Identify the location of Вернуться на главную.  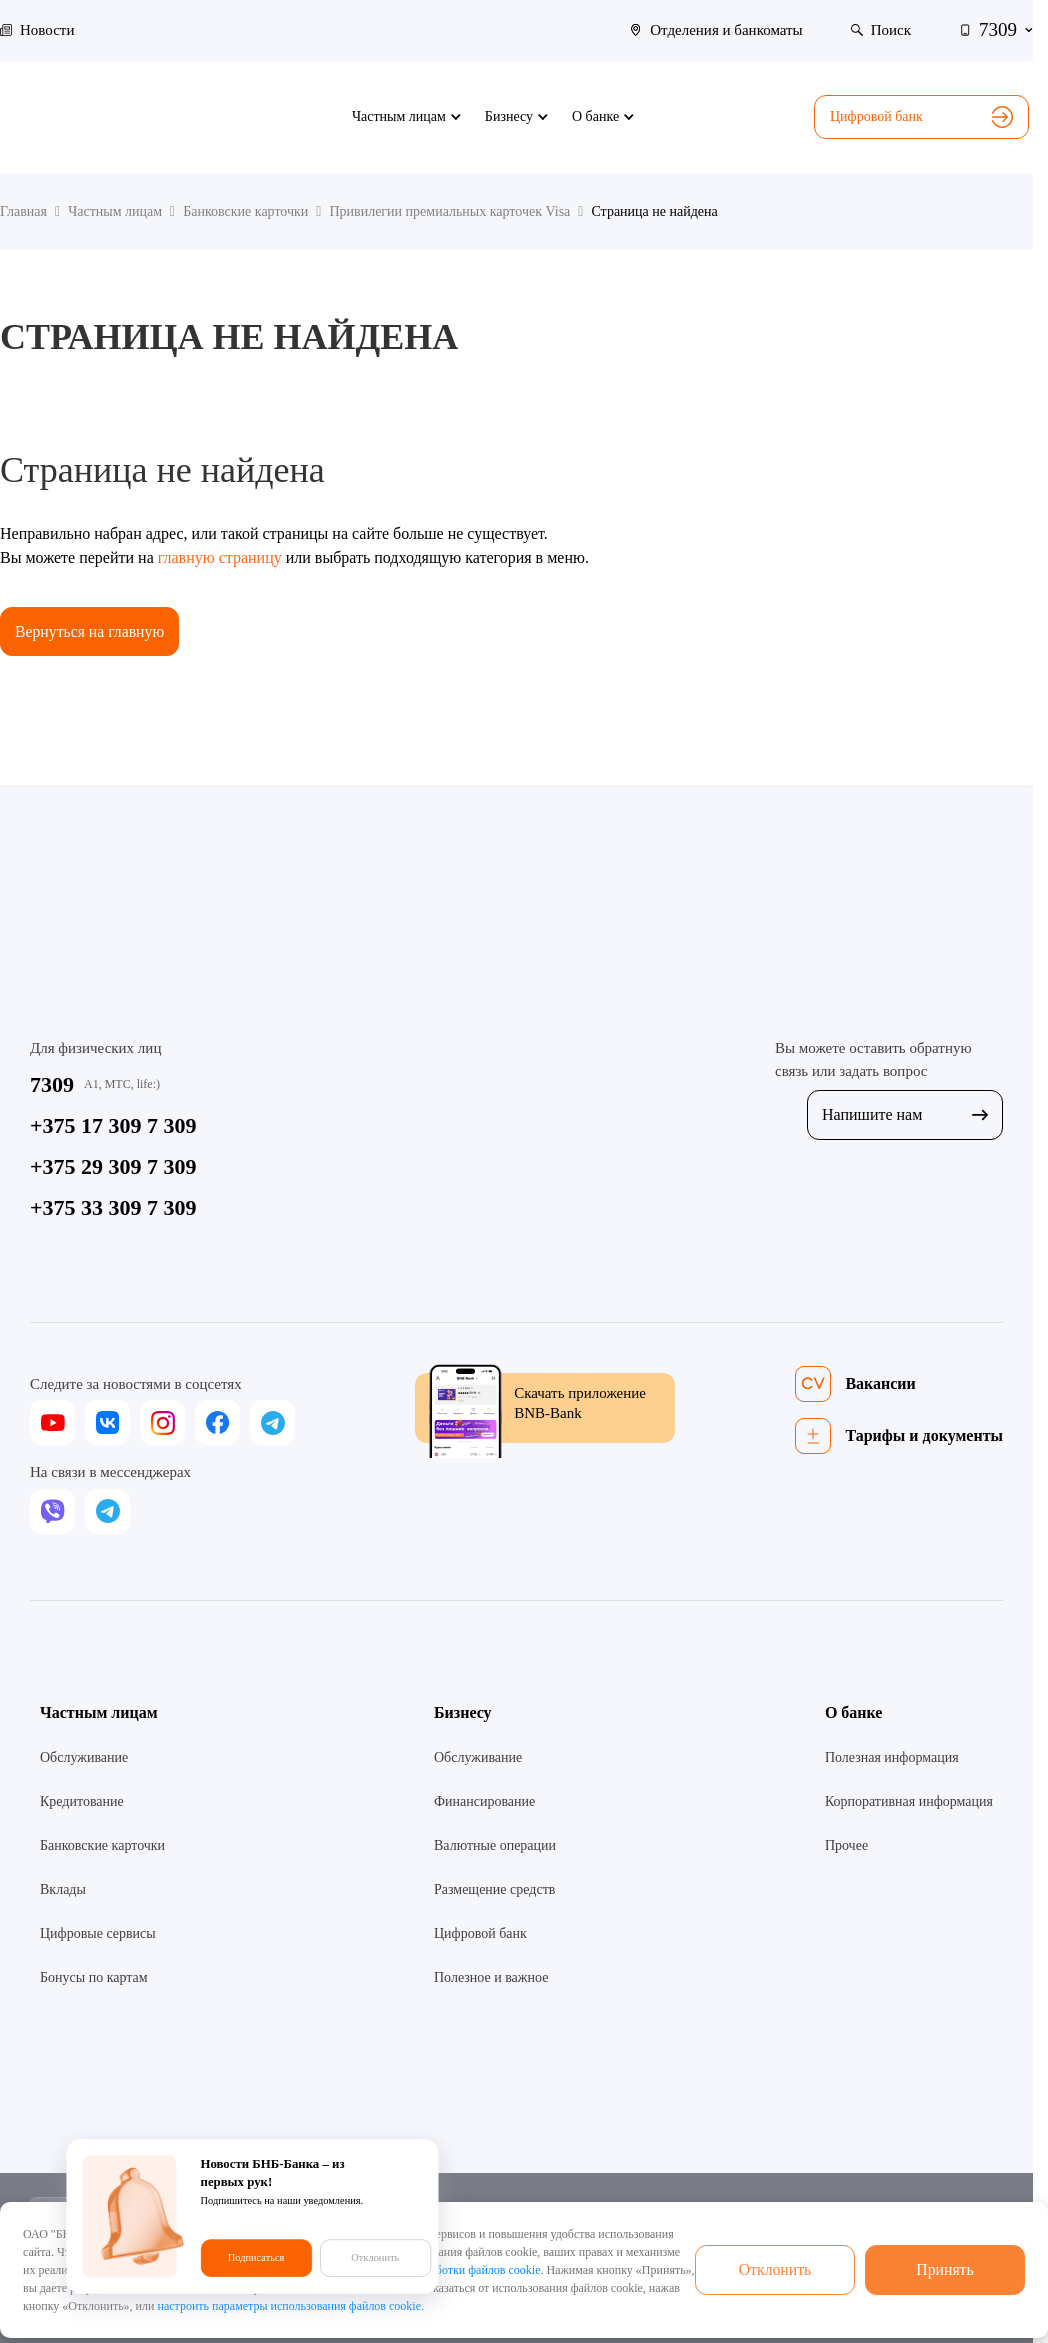
(91, 631).